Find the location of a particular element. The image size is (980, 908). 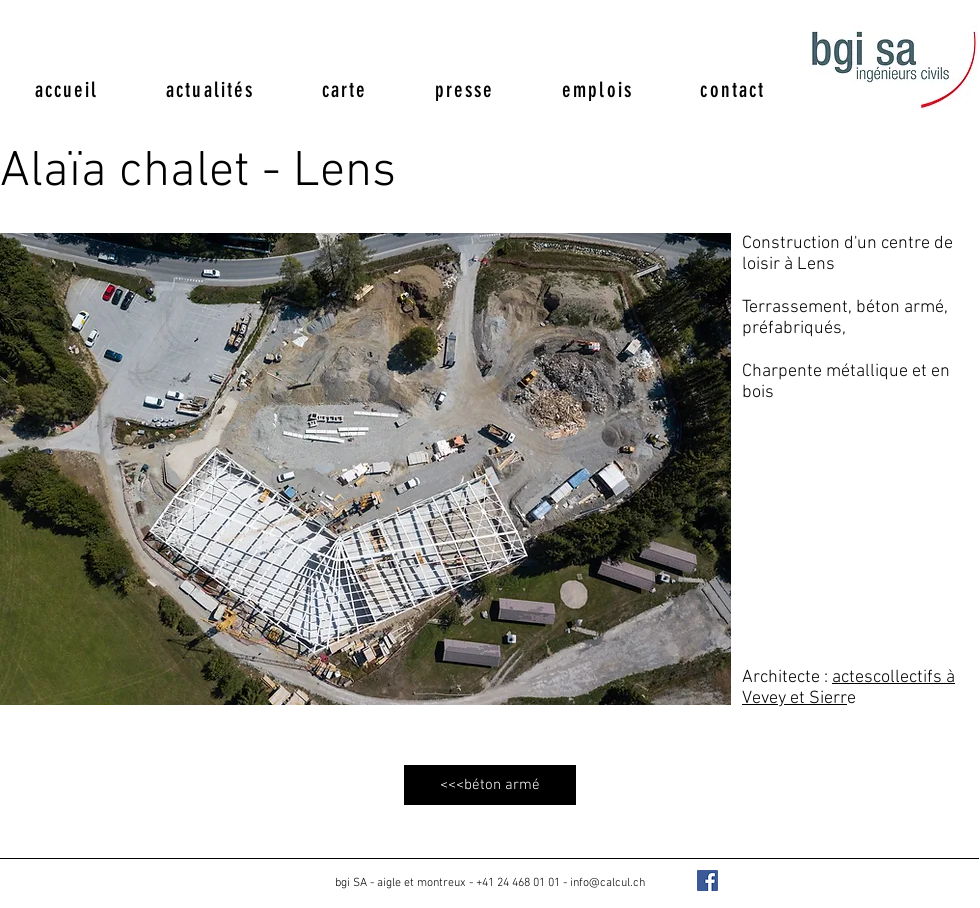

[Bouton J'aime Facebook] is located at coordinates (799, 880).